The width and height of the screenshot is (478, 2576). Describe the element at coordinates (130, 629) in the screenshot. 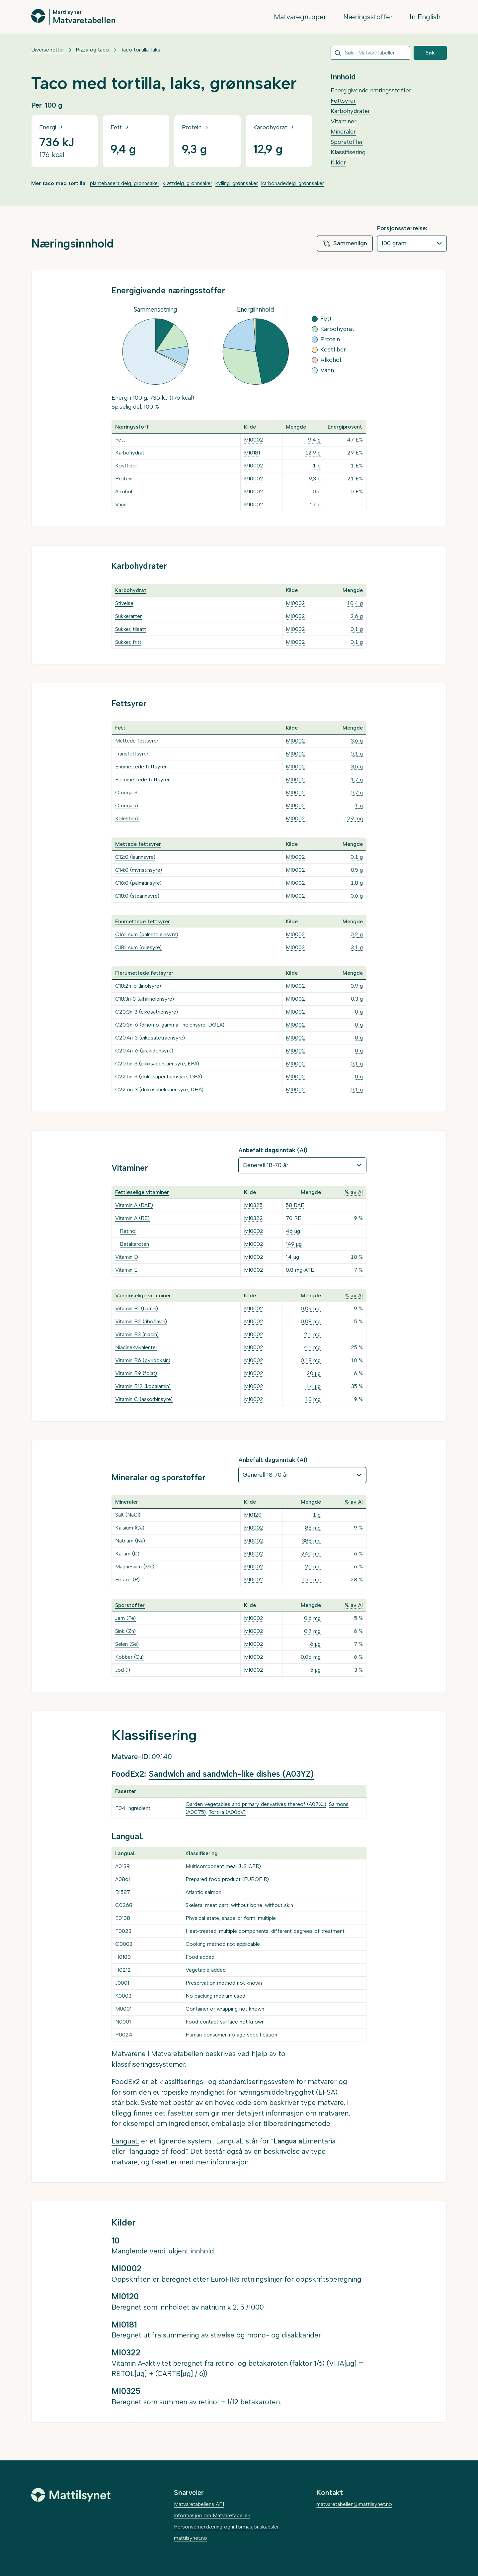

I see `Sukker, tilsatt` at that location.